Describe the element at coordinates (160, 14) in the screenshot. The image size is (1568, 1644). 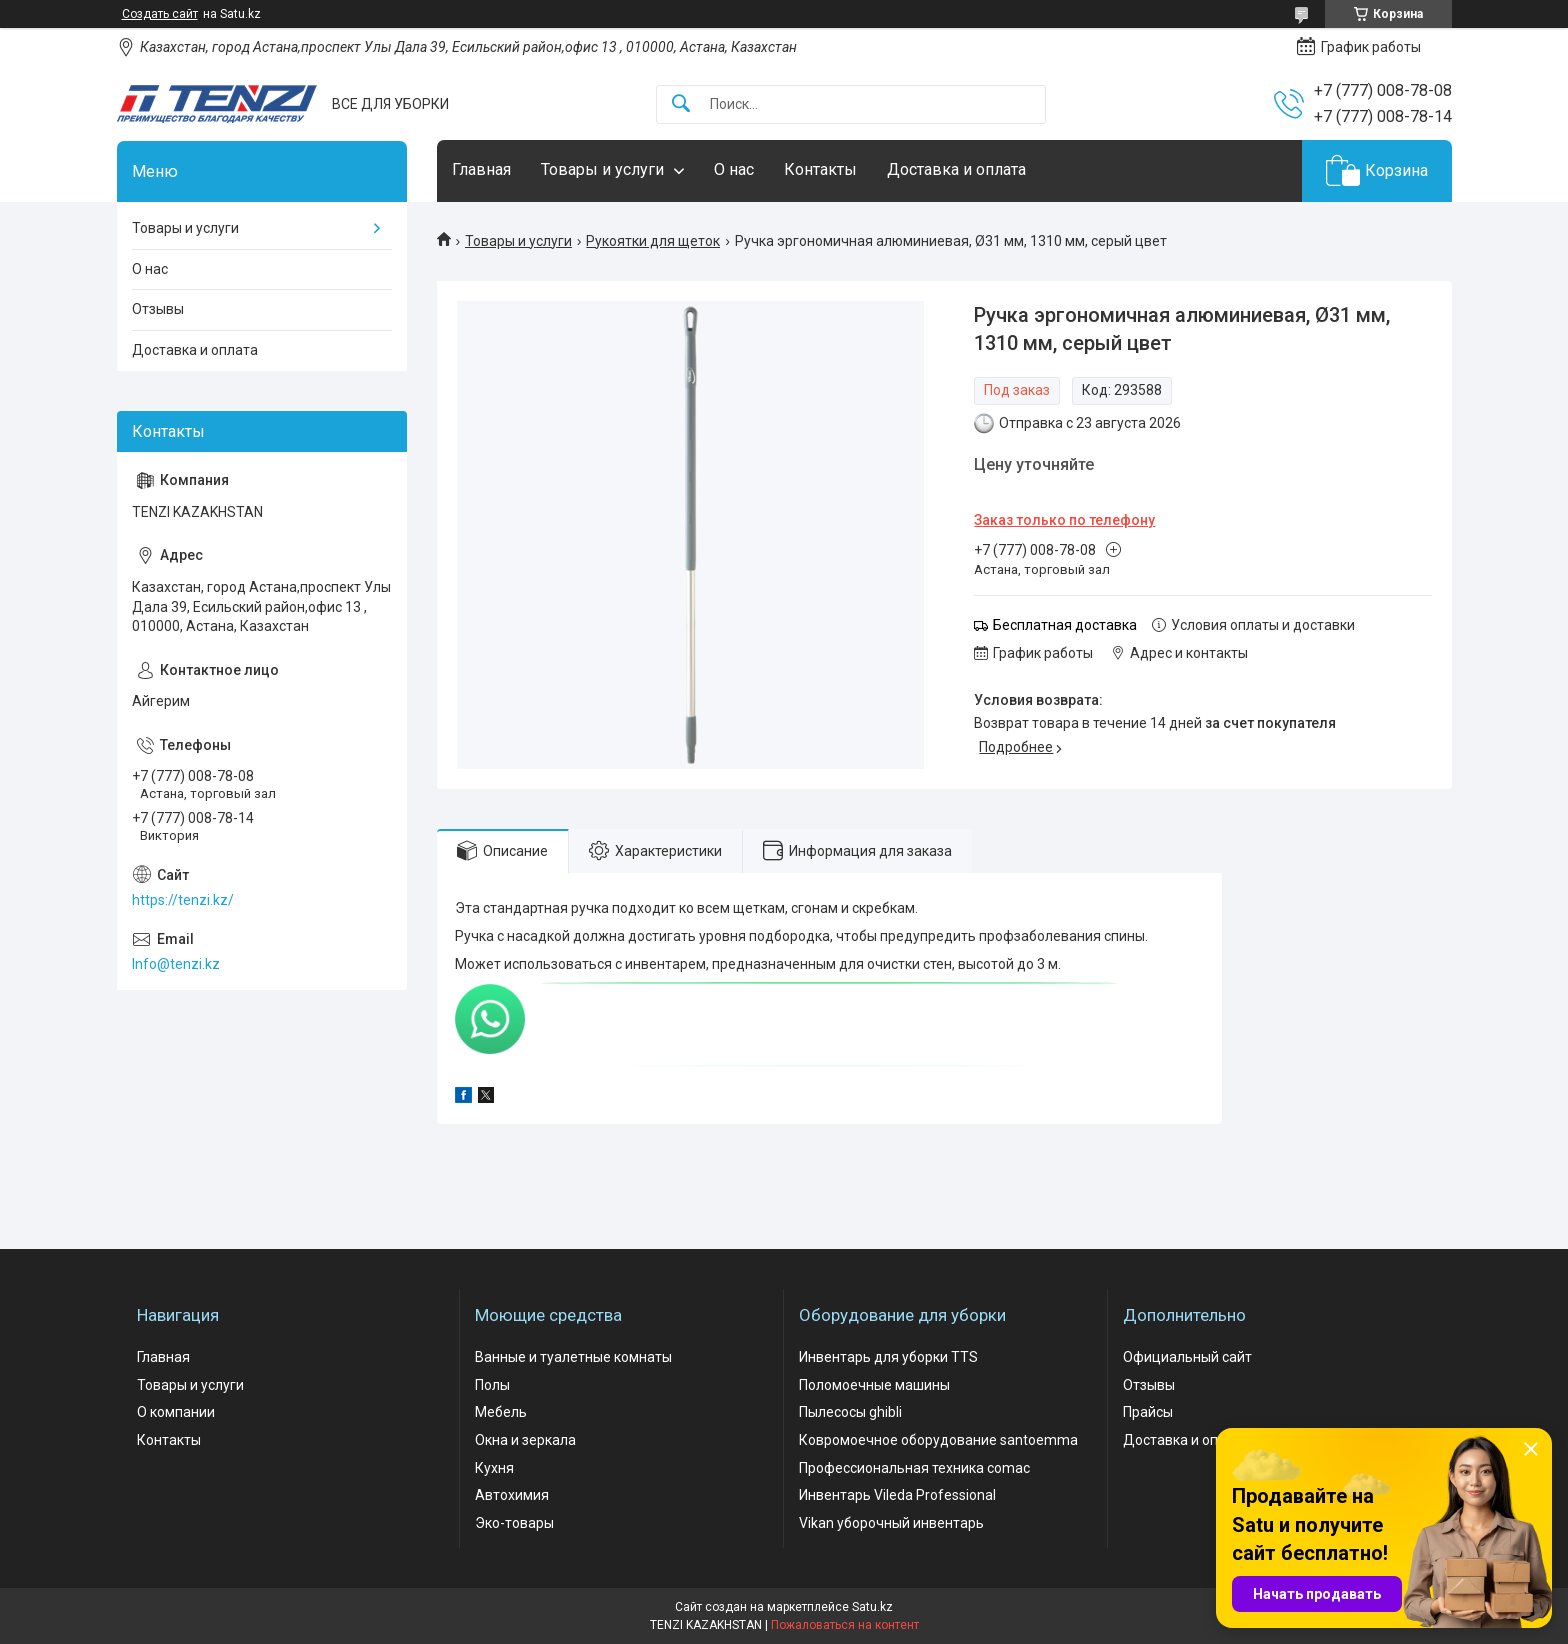
I see `Создать сайт` at that location.